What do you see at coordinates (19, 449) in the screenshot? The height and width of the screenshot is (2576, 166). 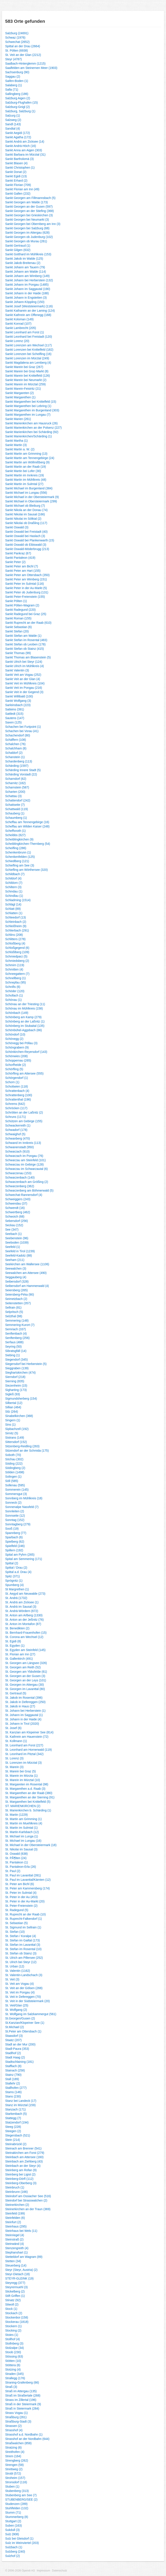 I see `Sankt Martin a. W. (2)` at bounding box center [19, 449].